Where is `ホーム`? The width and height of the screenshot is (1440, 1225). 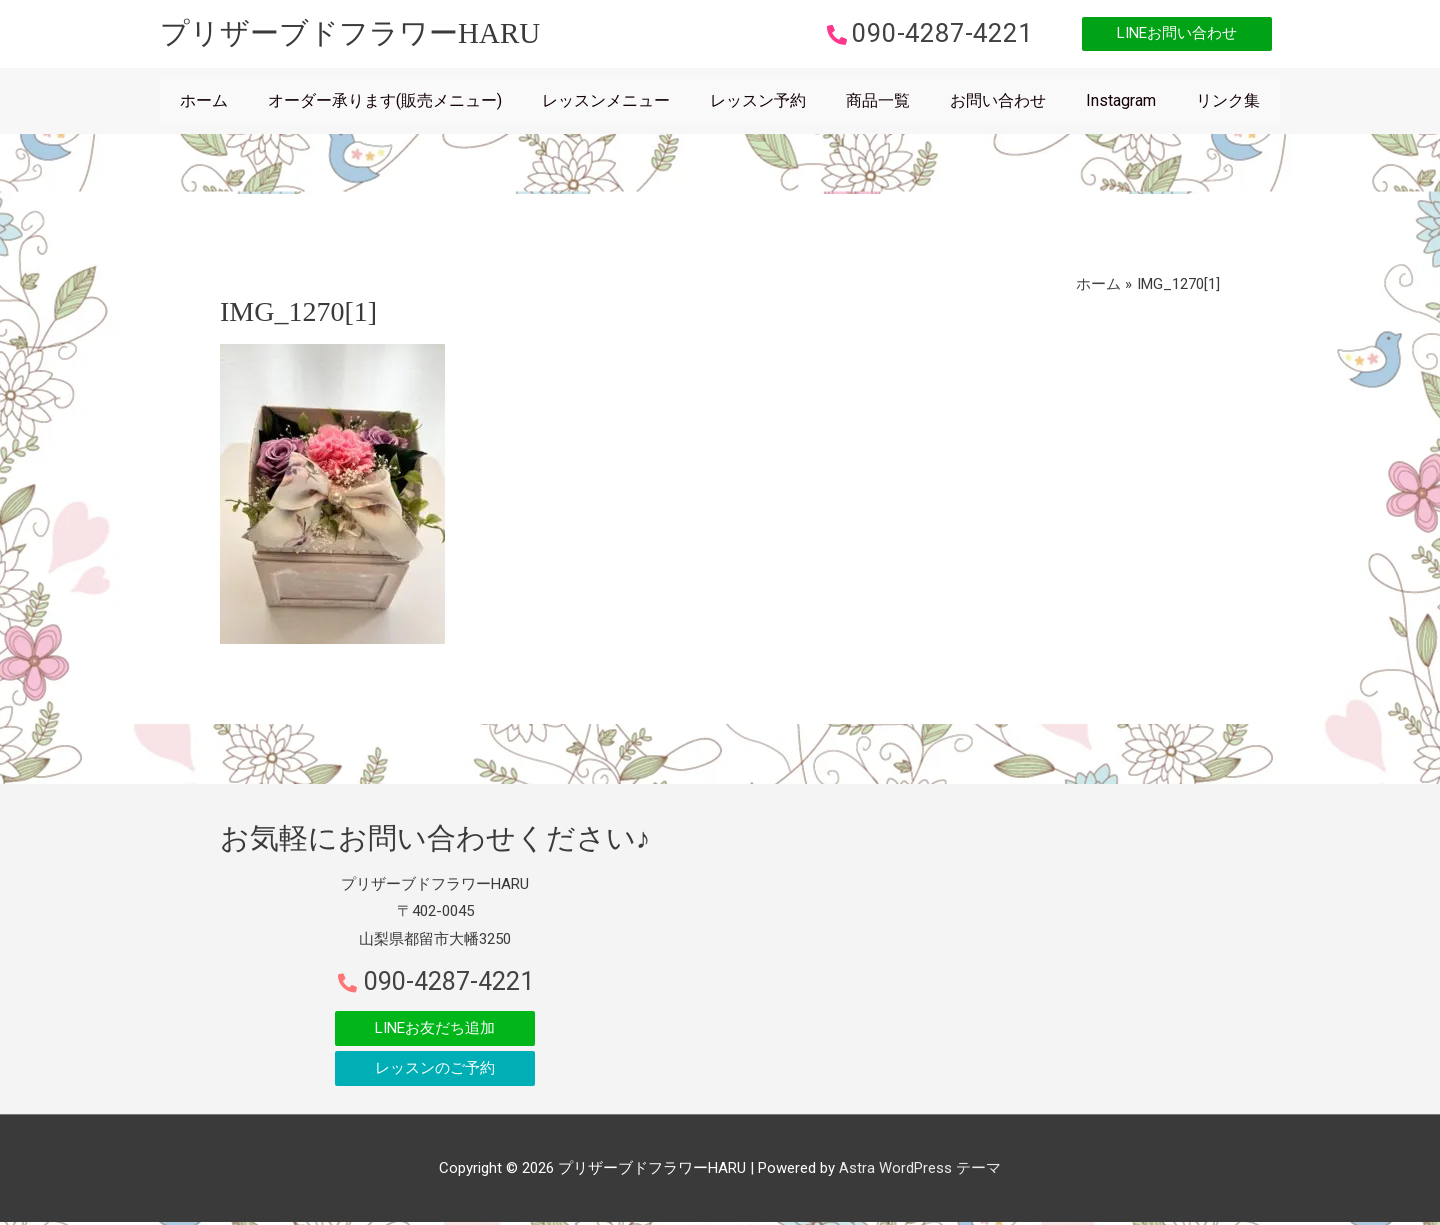
ホーム is located at coordinates (204, 102).